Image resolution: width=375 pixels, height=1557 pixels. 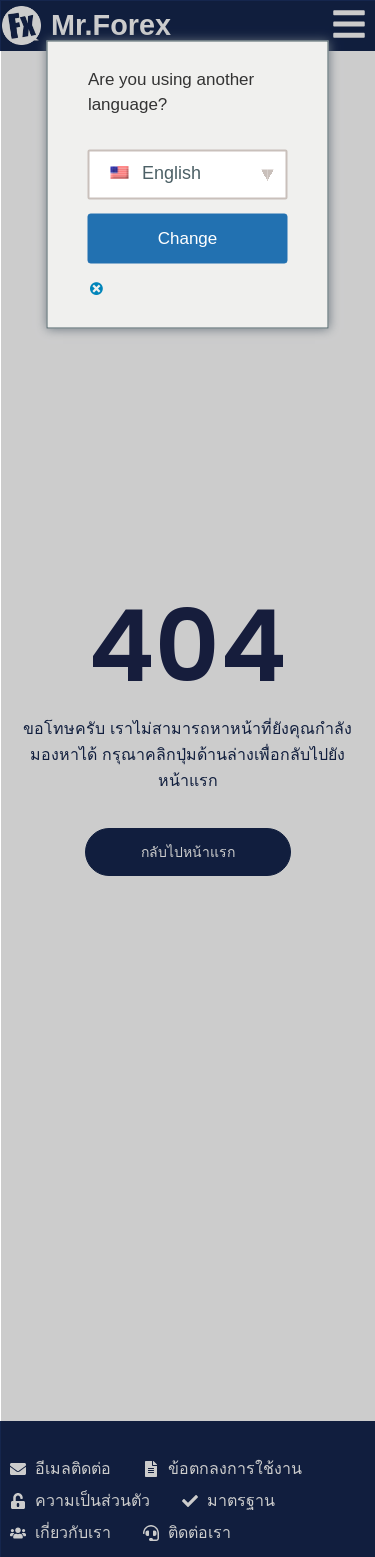 I want to click on [เปิดเมนู], so click(x=349, y=24).